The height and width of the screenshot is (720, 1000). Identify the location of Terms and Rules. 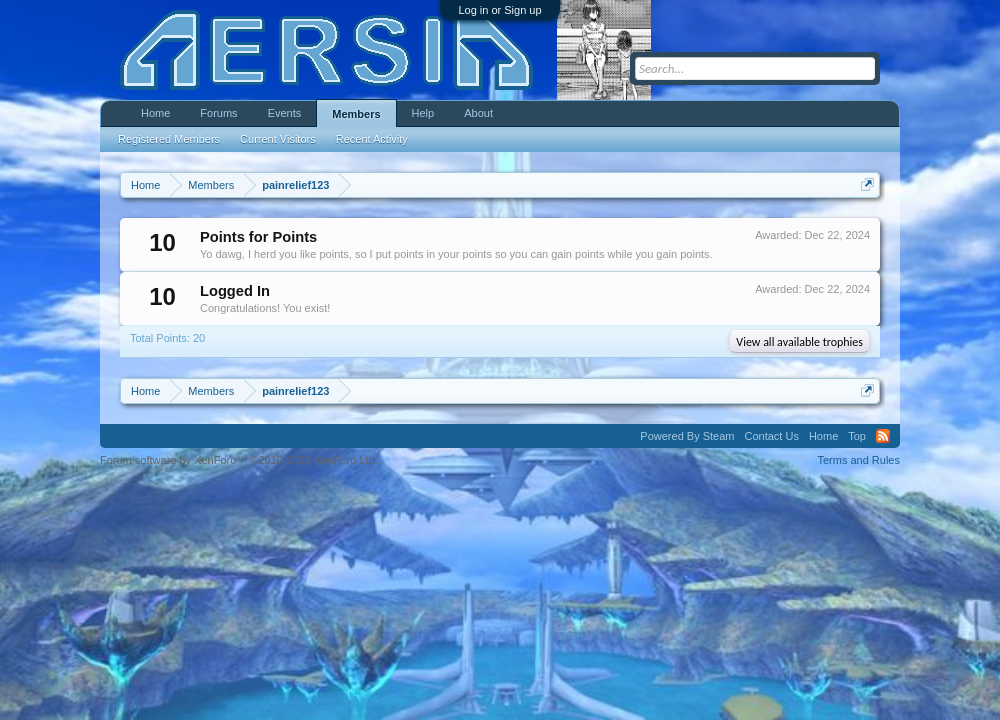
(858, 460).